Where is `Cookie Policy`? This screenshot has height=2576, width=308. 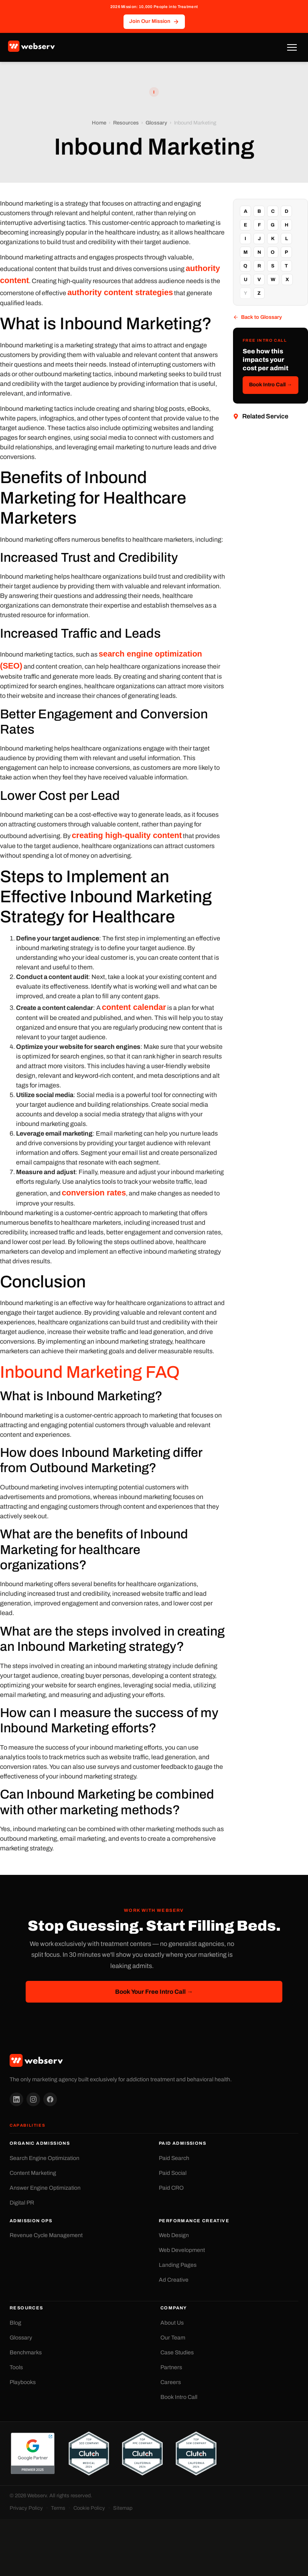
Cookie Policy is located at coordinates (89, 2508).